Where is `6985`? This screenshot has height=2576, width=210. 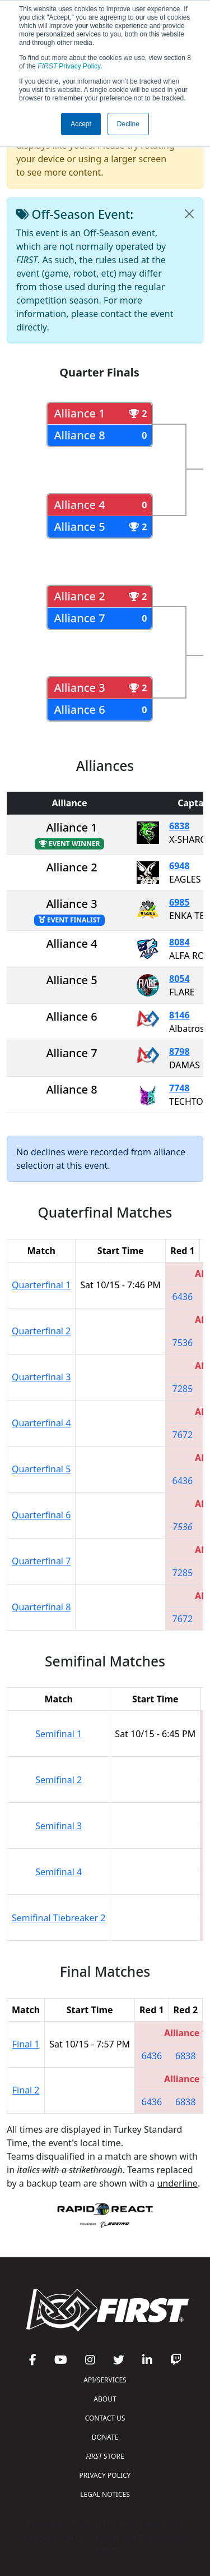
6985 is located at coordinates (179, 902).